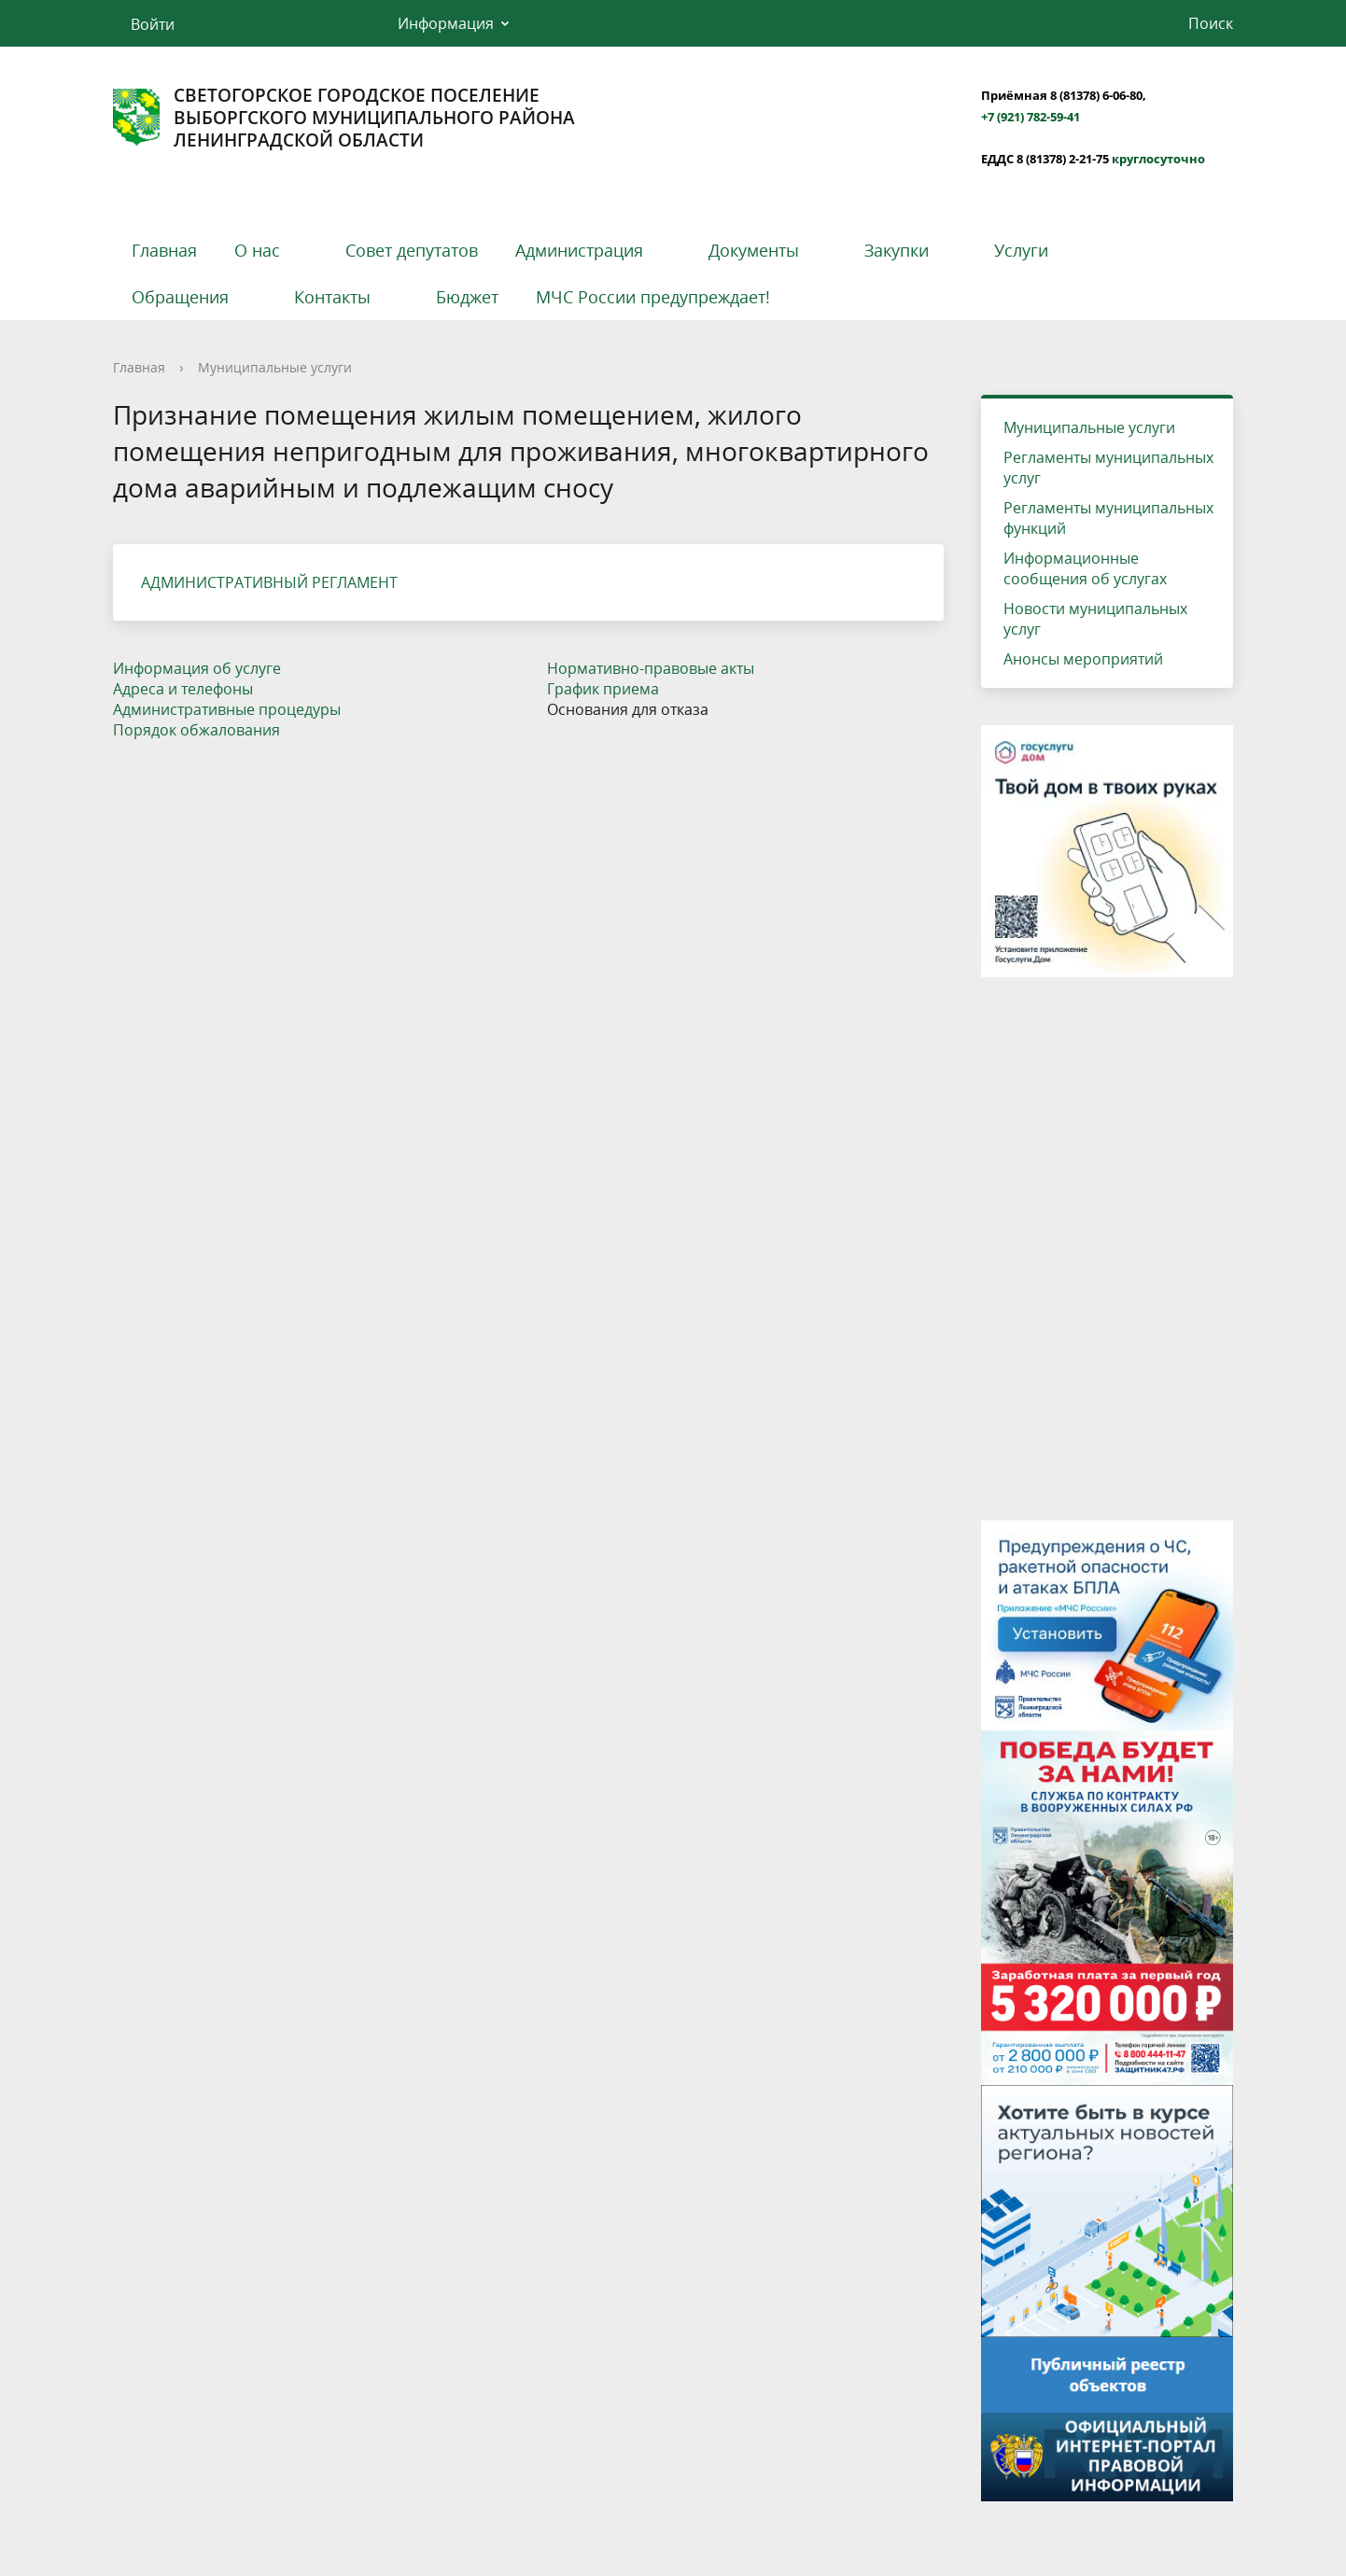  I want to click on Контакты, so click(332, 297).